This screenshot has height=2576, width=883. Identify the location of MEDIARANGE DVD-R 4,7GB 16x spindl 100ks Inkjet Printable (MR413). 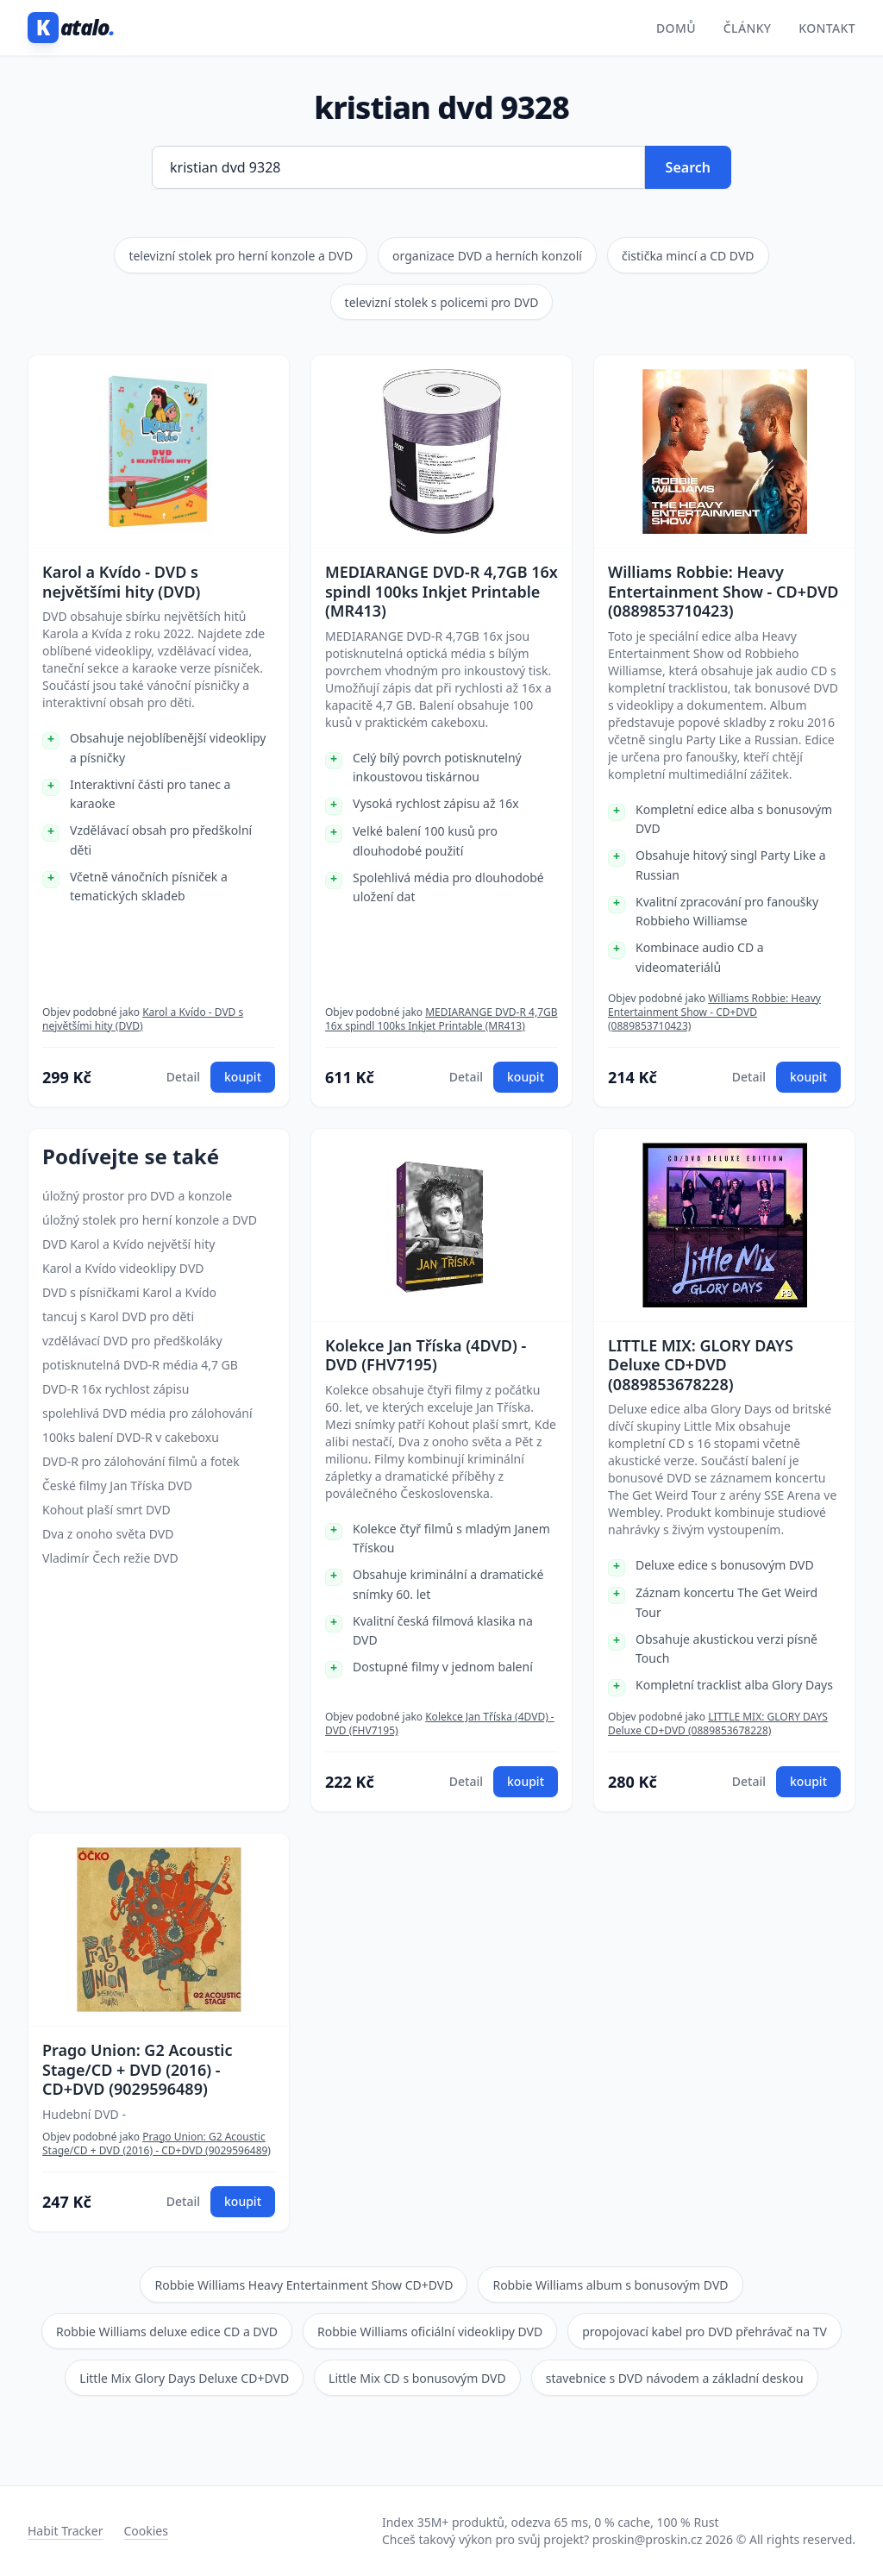
(441, 591).